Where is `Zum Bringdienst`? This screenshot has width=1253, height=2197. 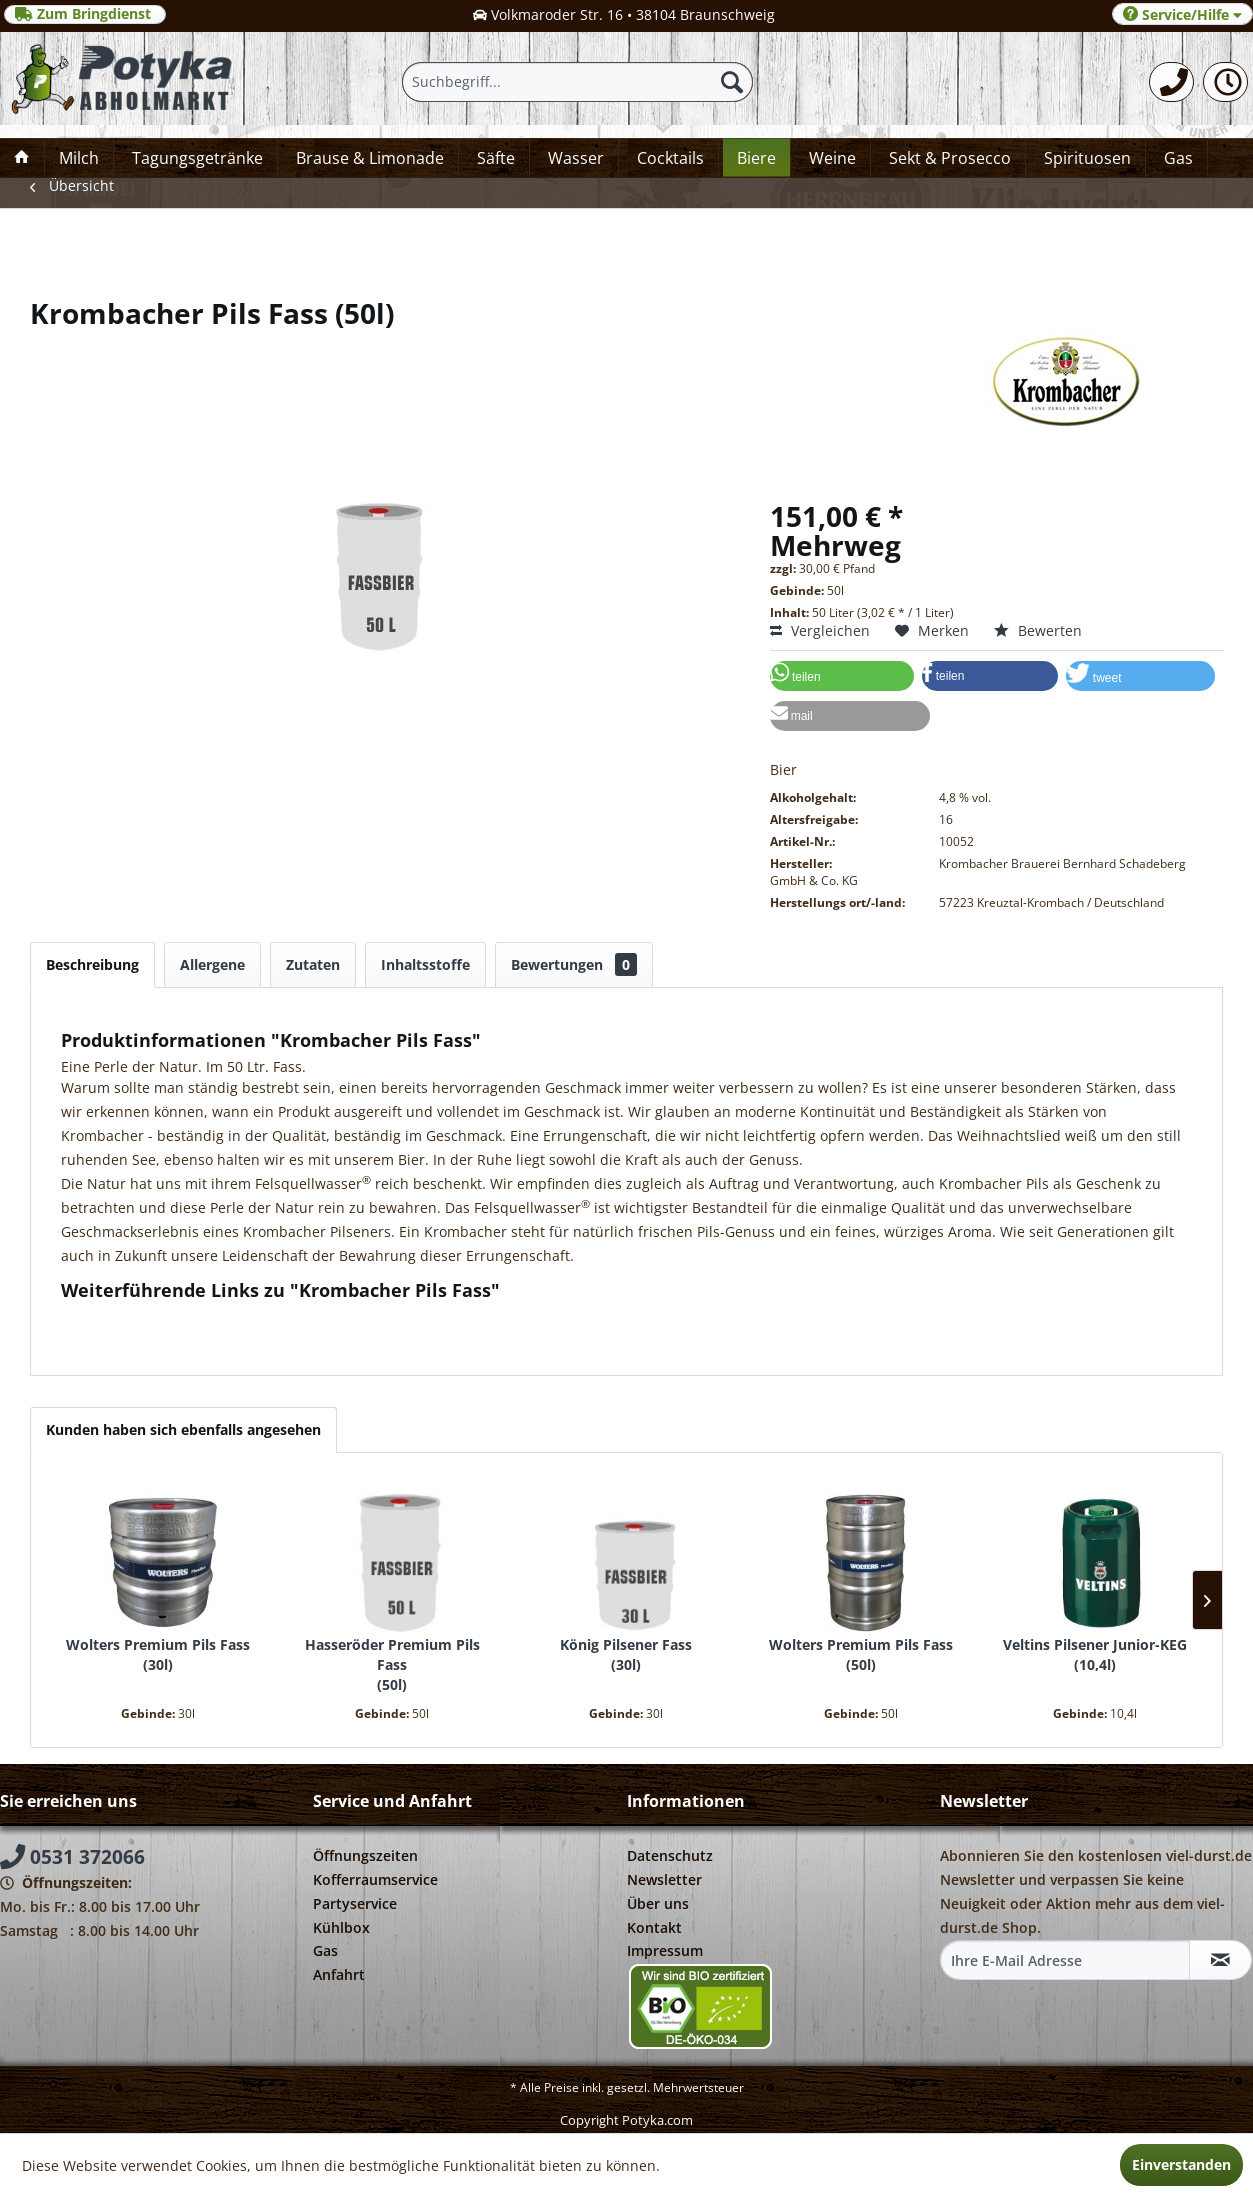
Zum Bringdienst is located at coordinates (85, 14).